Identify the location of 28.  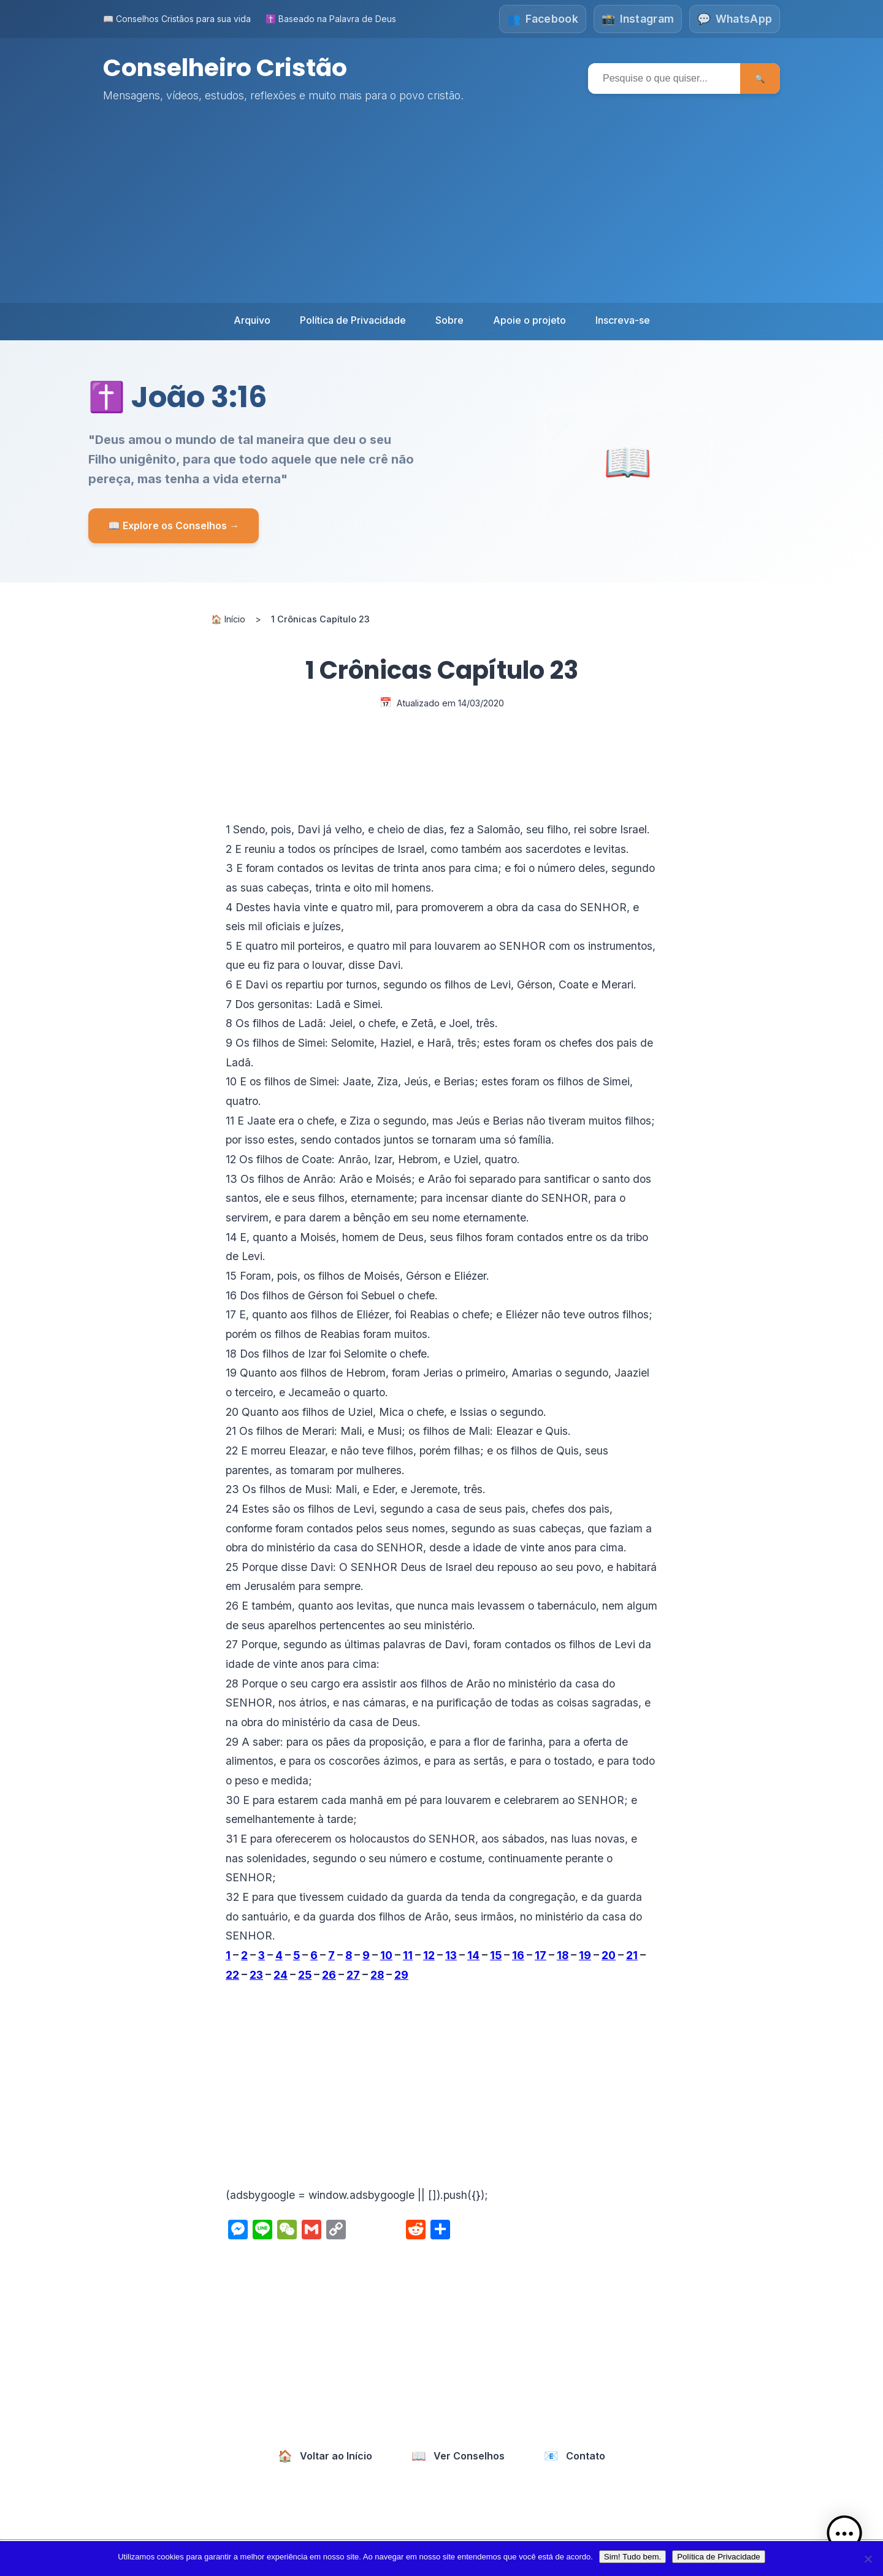
(377, 1974).